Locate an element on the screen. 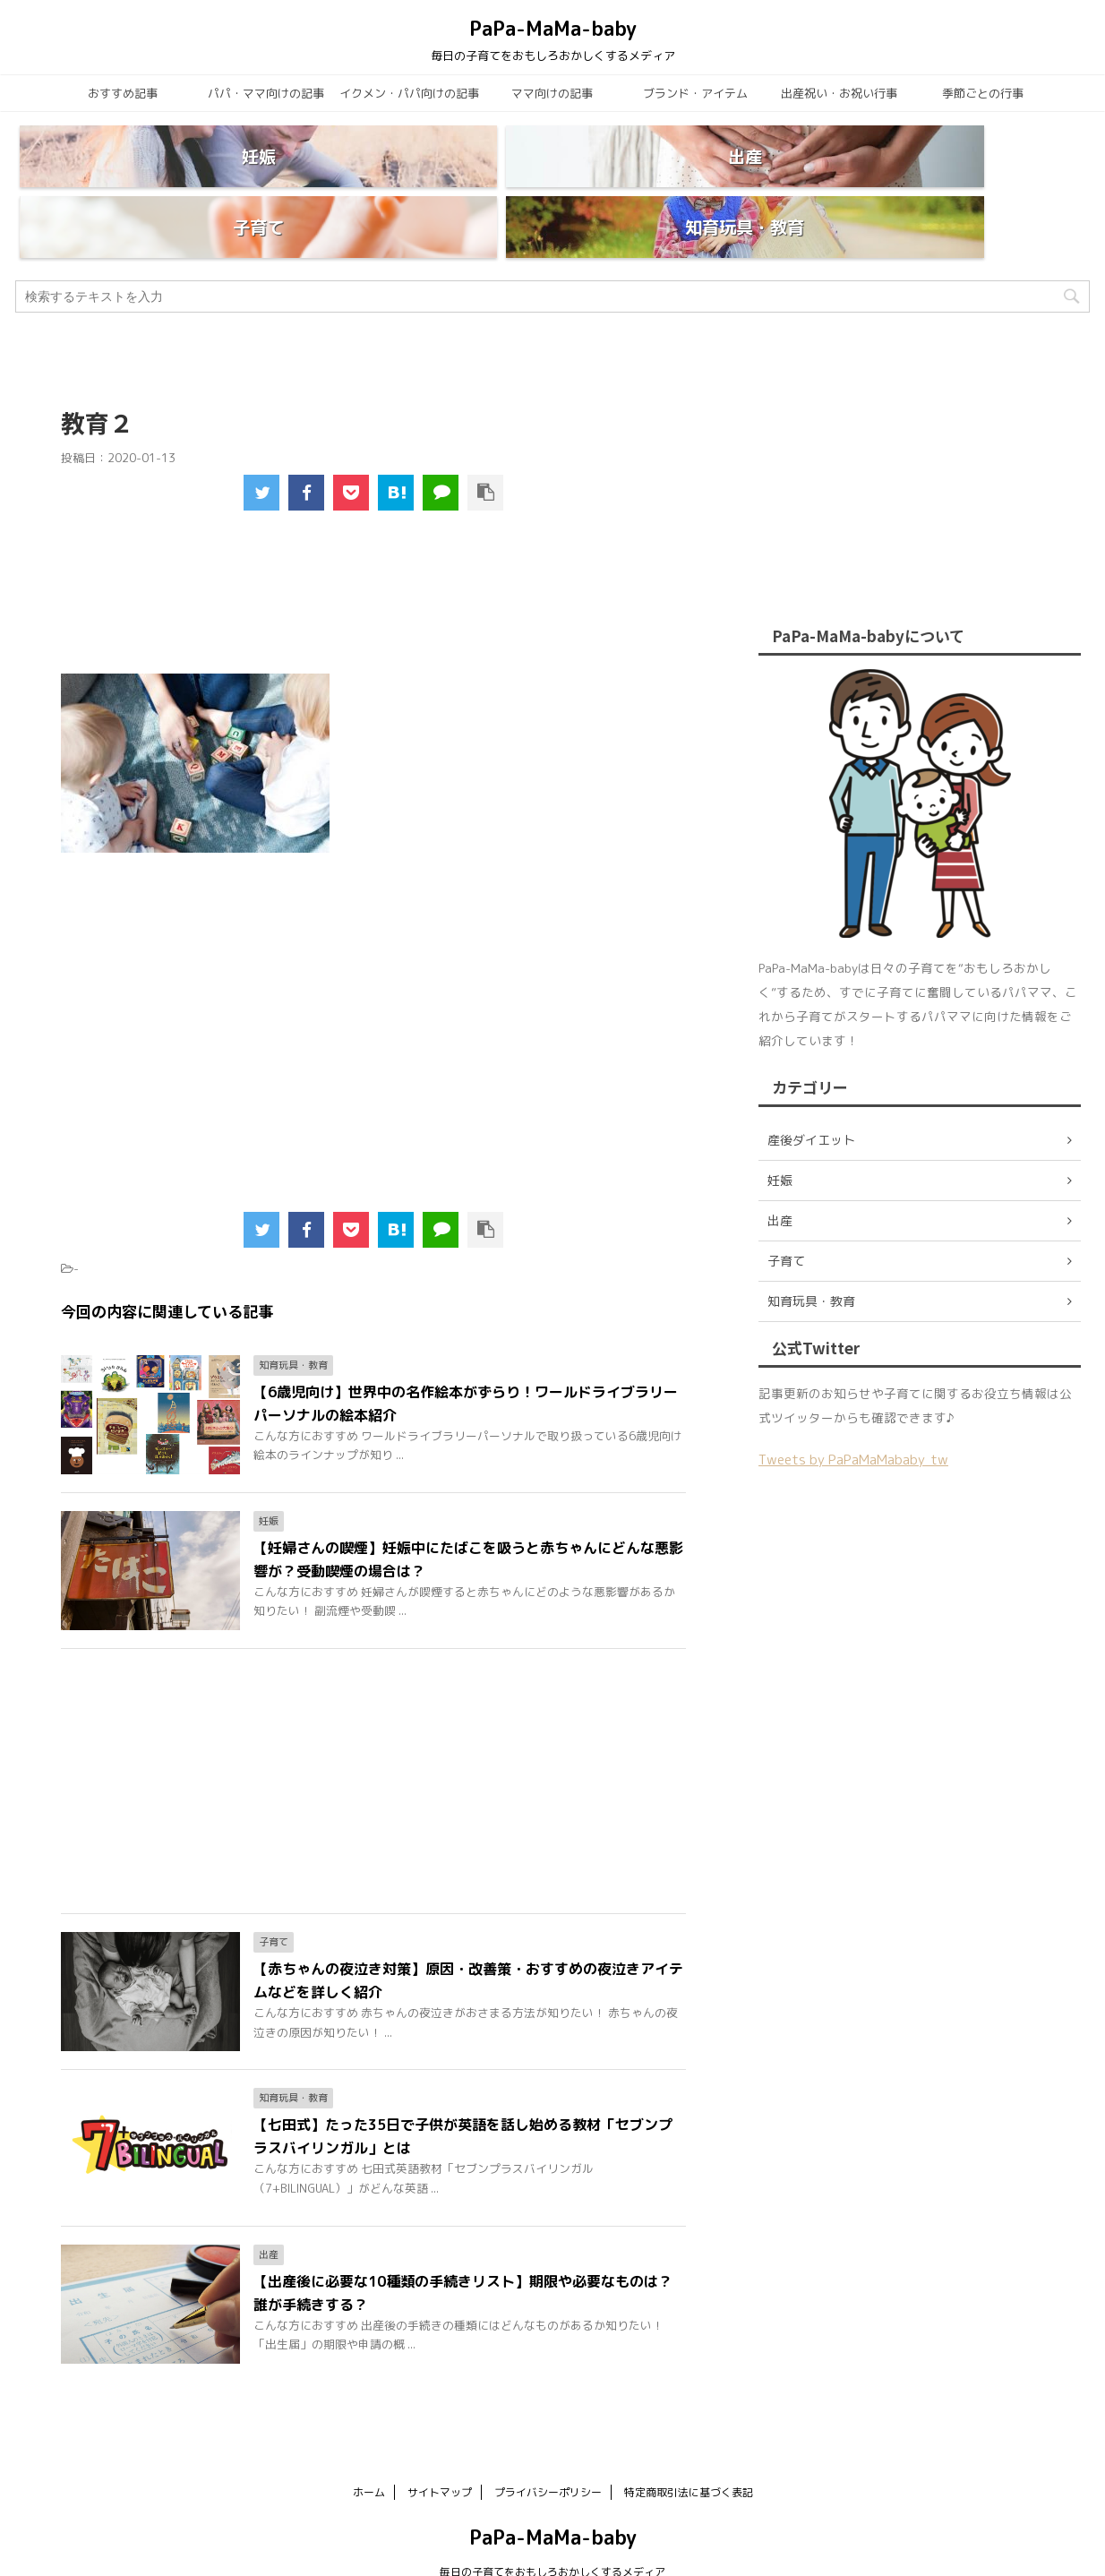  特定商取引法に基づく表記 is located at coordinates (688, 2449).